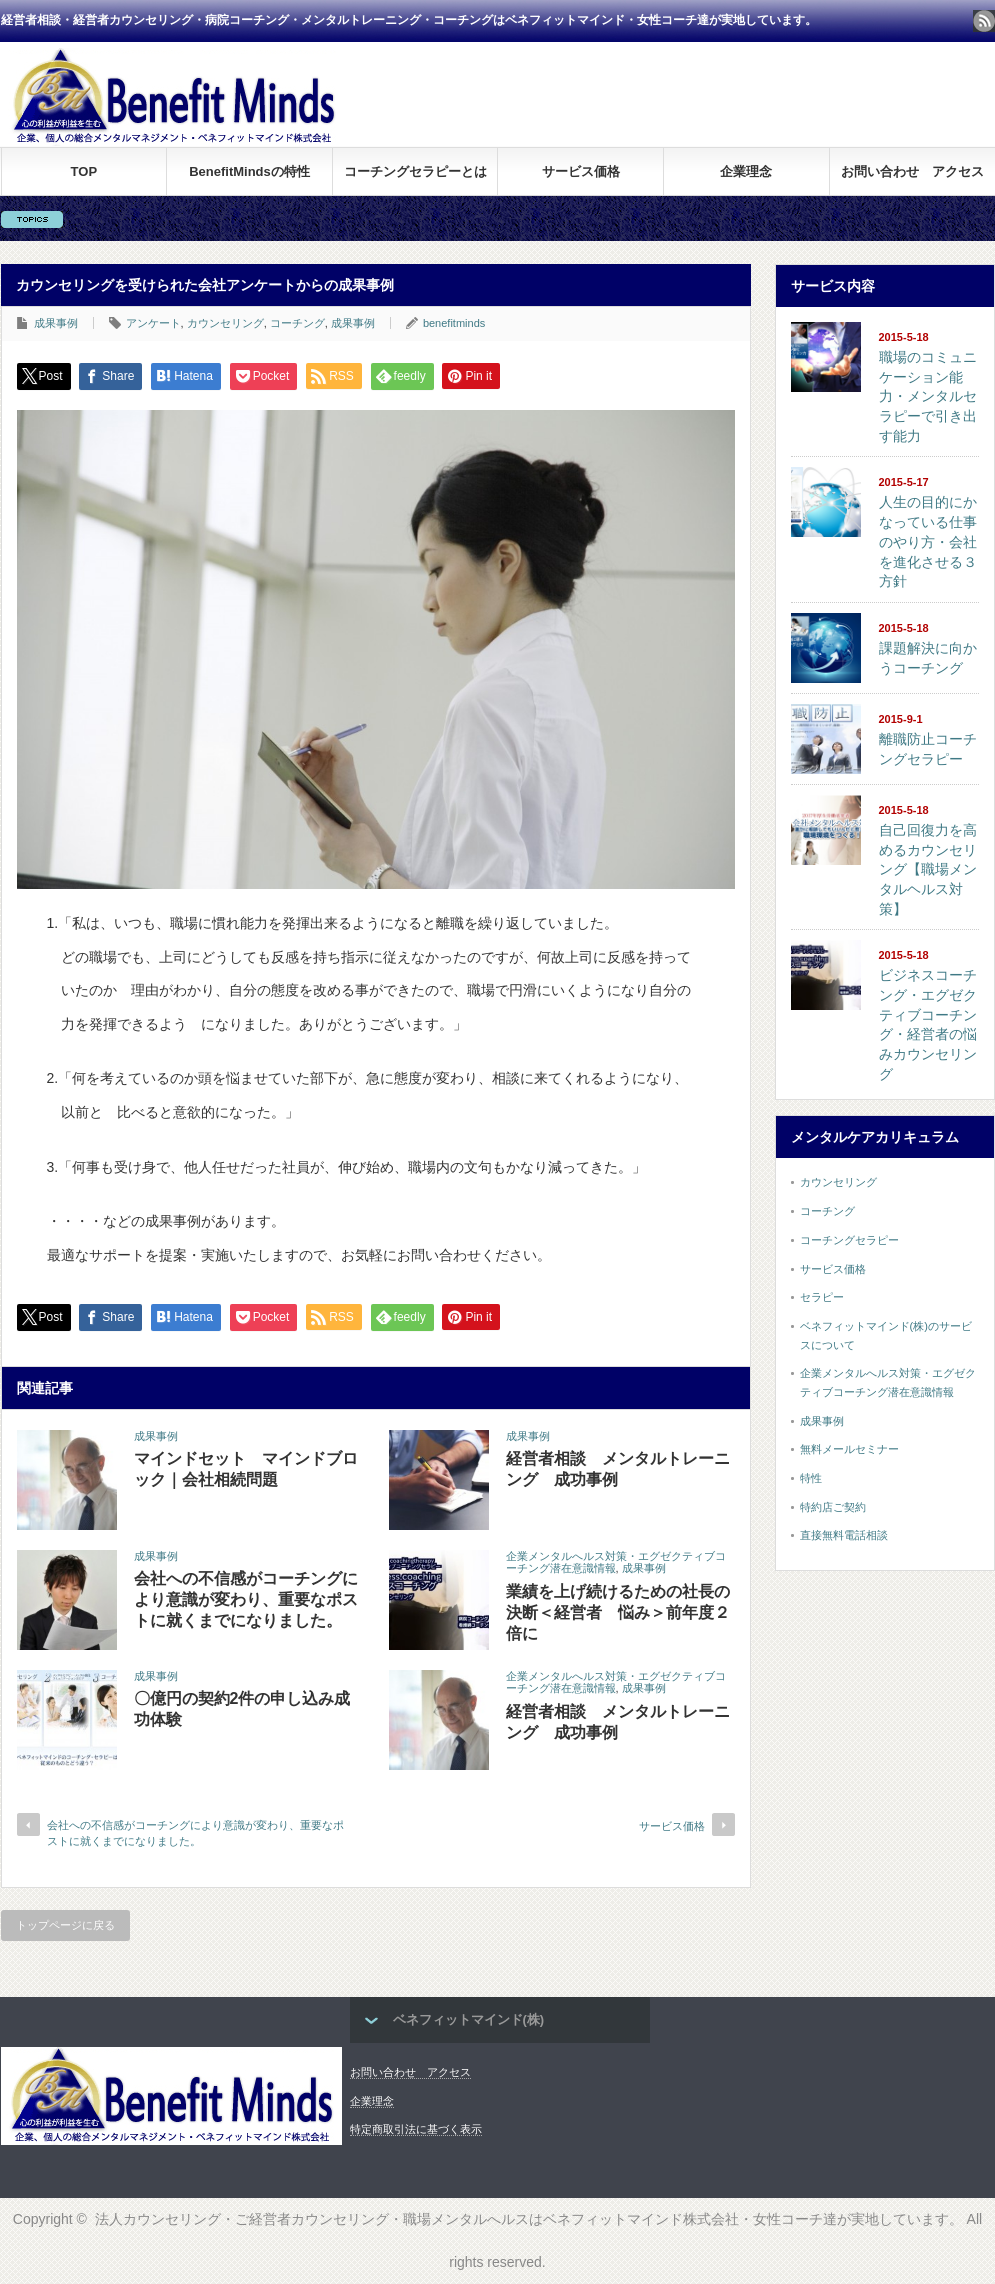  Describe the element at coordinates (849, 1240) in the screenshot. I see `コーチングセラピー` at that location.